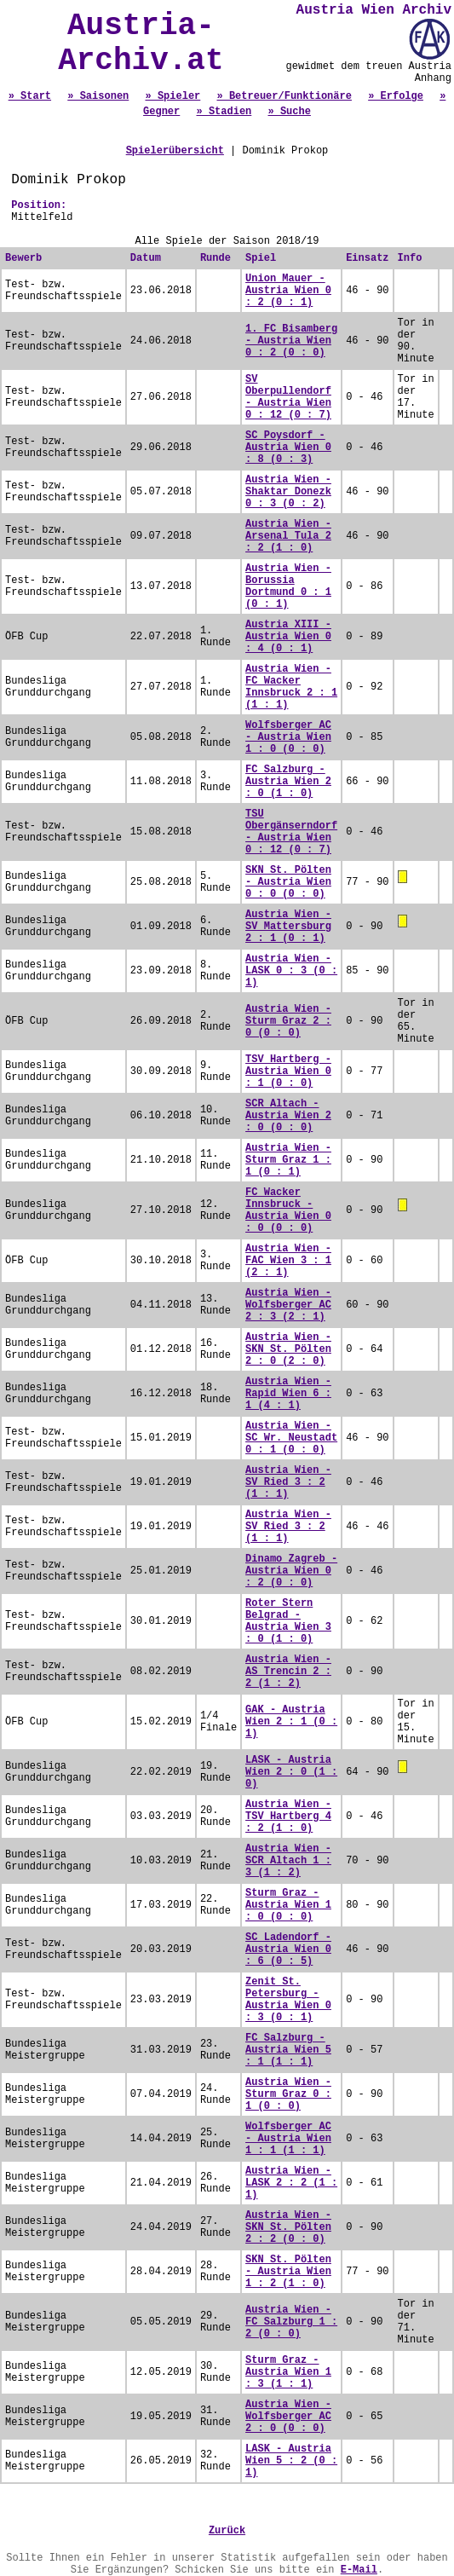  Describe the element at coordinates (291, 687) in the screenshot. I see `Austria Wien - FC Wacker Innsbruck 2 : 1 (1 : 1)` at that location.